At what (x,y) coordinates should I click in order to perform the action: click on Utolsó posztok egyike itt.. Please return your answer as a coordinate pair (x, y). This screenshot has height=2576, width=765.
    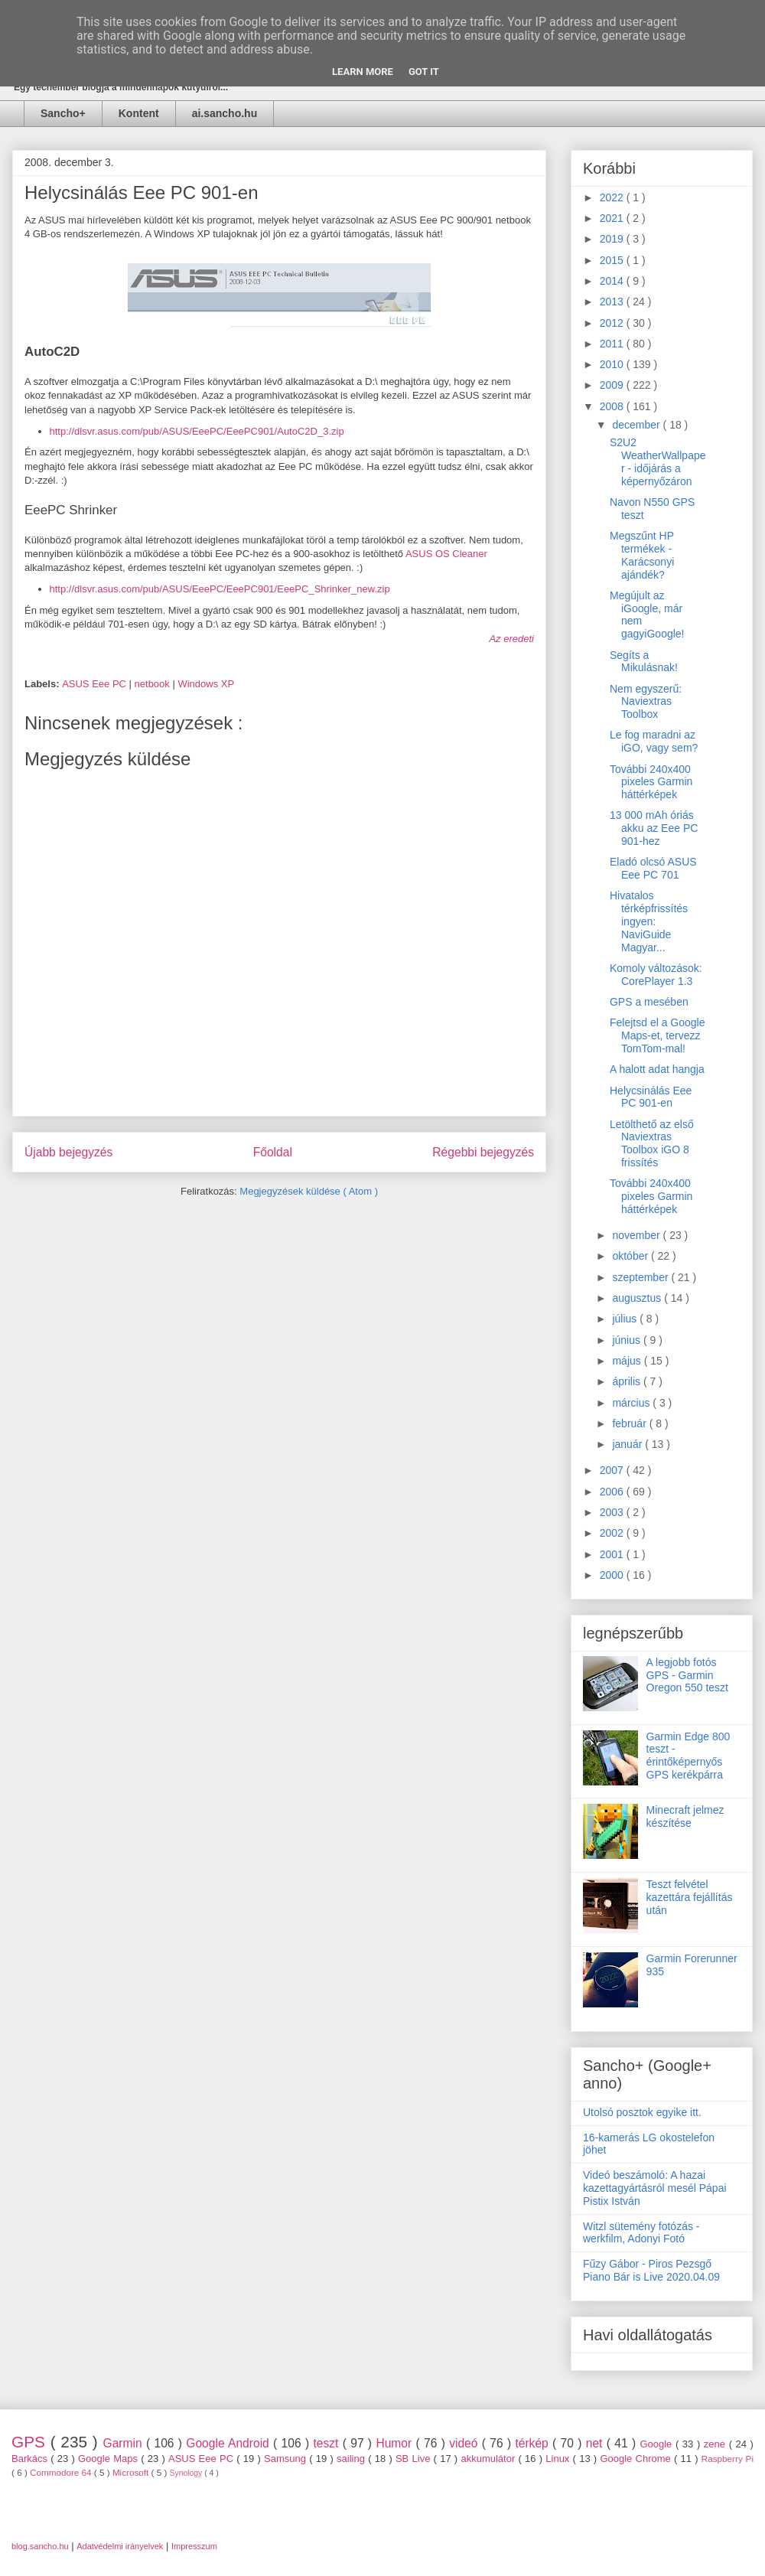
    Looking at the image, I should click on (642, 2112).